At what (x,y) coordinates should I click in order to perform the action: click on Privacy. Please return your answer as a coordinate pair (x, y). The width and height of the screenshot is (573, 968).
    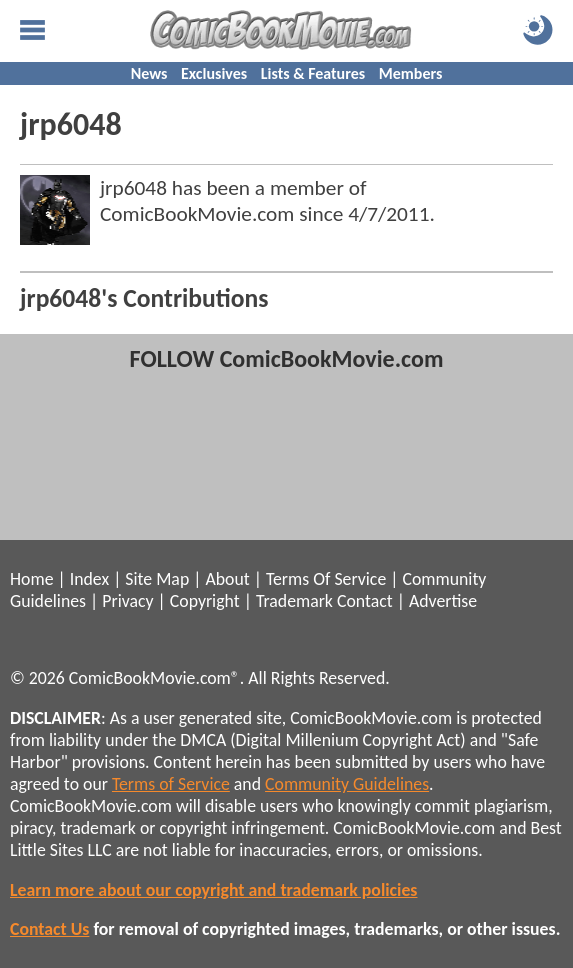
    Looking at the image, I should click on (127, 601).